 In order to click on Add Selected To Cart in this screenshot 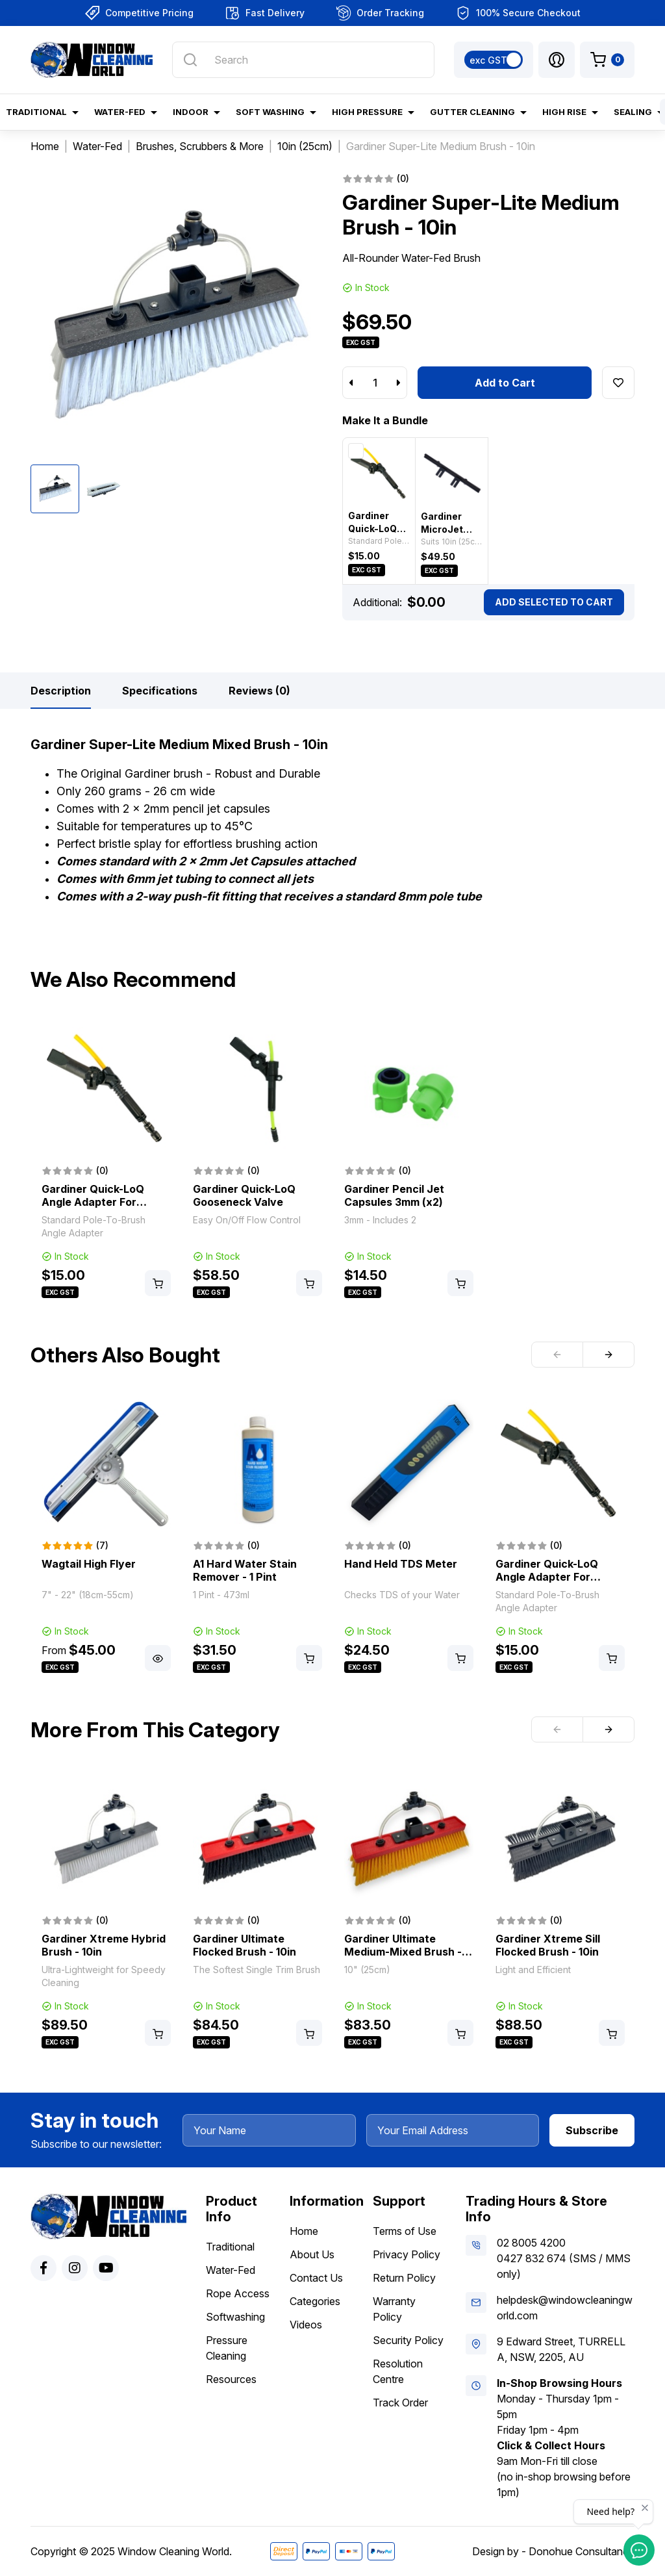, I will do `click(554, 601)`.